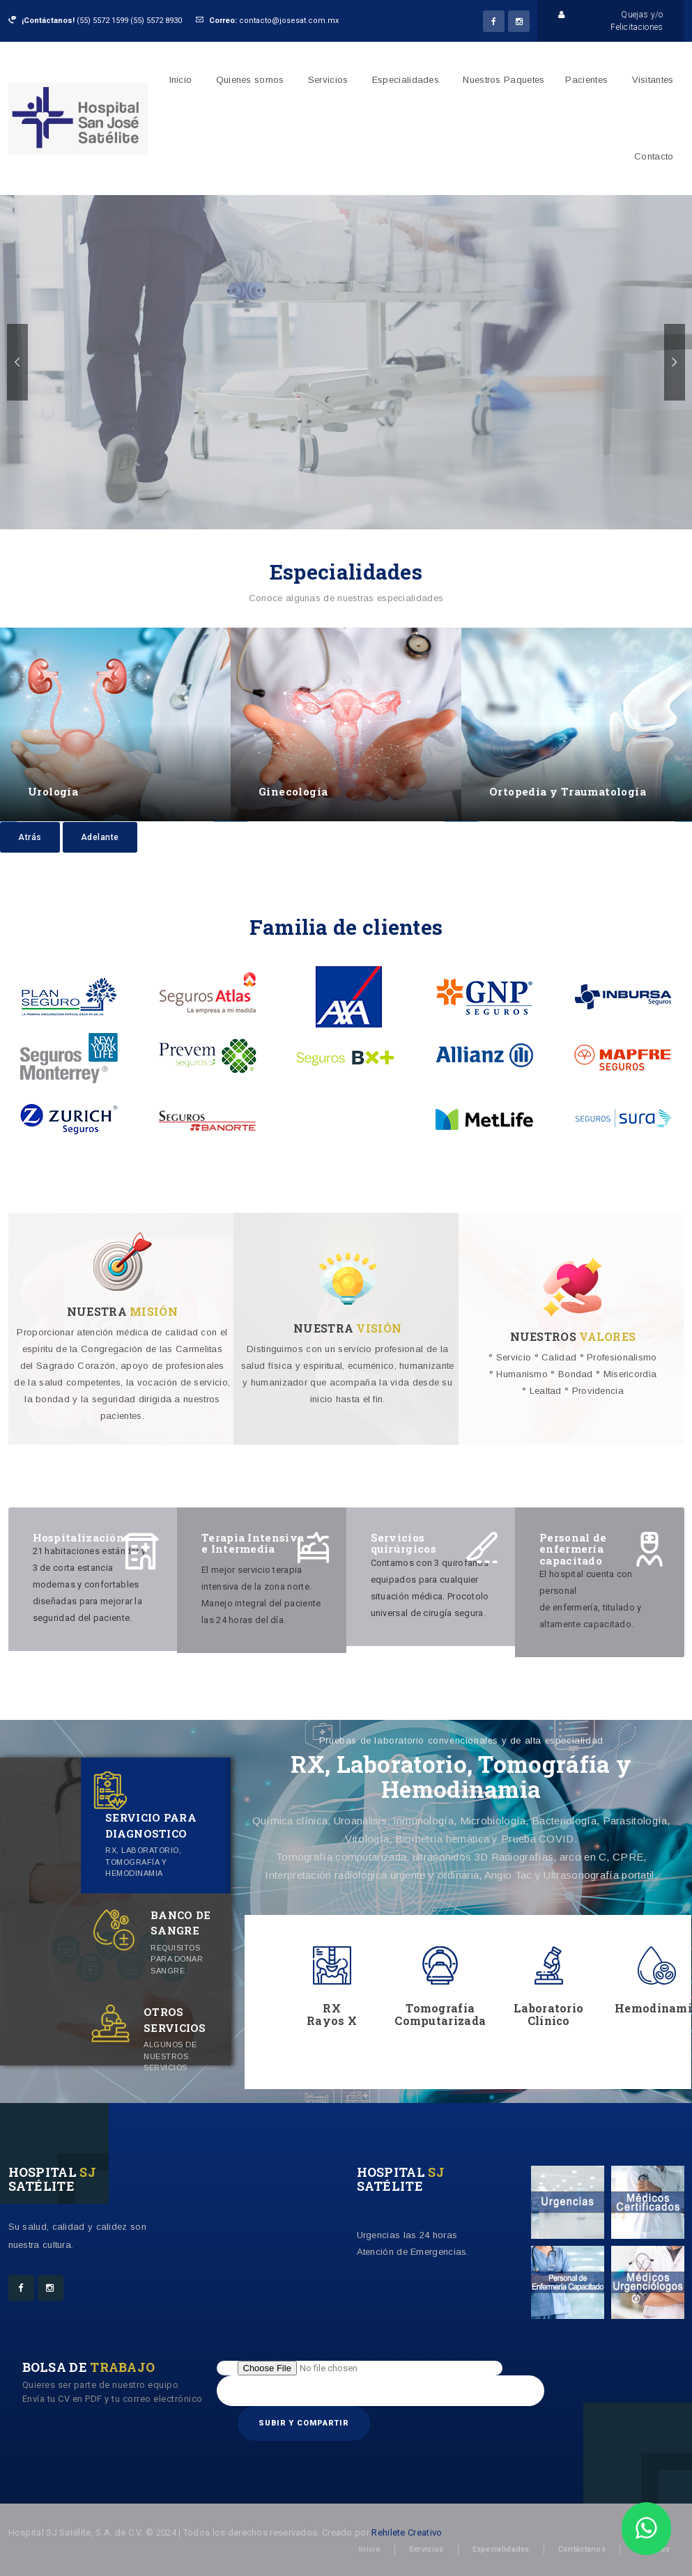 The width and height of the screenshot is (692, 2576). I want to click on Subir y compartir, so click(304, 2423).